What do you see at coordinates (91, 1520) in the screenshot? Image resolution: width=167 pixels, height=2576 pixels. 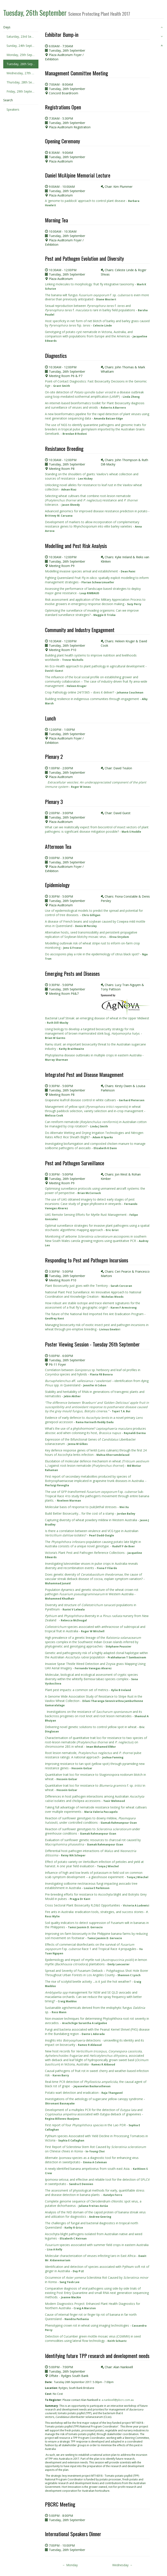 I see `Capturing diversity of wheat powdery mildew in Western Australia` at bounding box center [91, 1520].